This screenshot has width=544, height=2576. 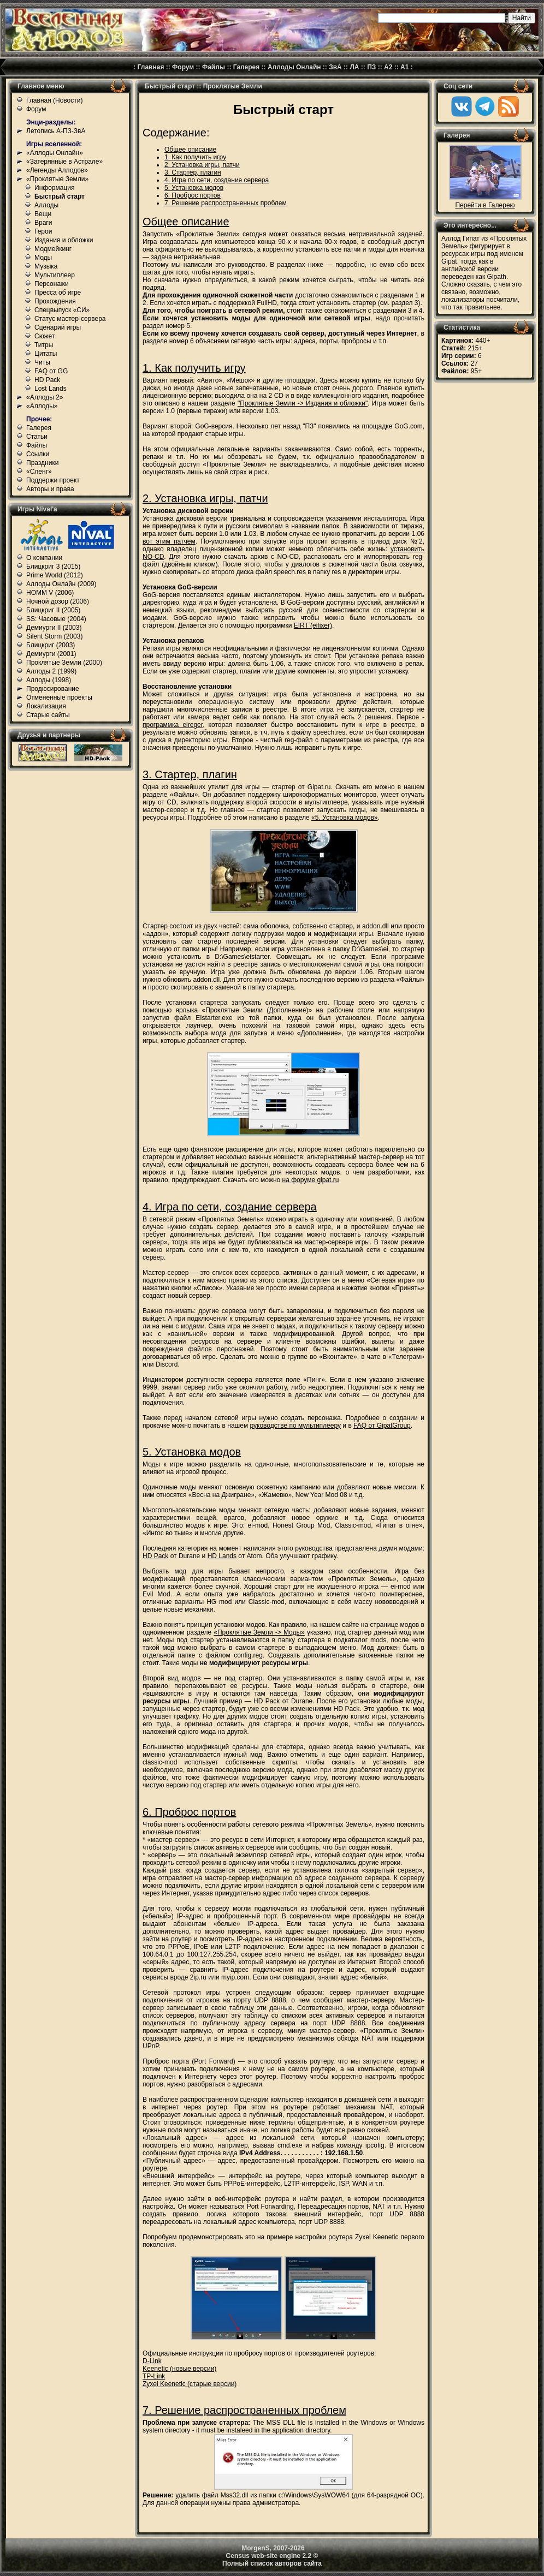 What do you see at coordinates (57, 327) in the screenshot?
I see `Сценарий игры` at bounding box center [57, 327].